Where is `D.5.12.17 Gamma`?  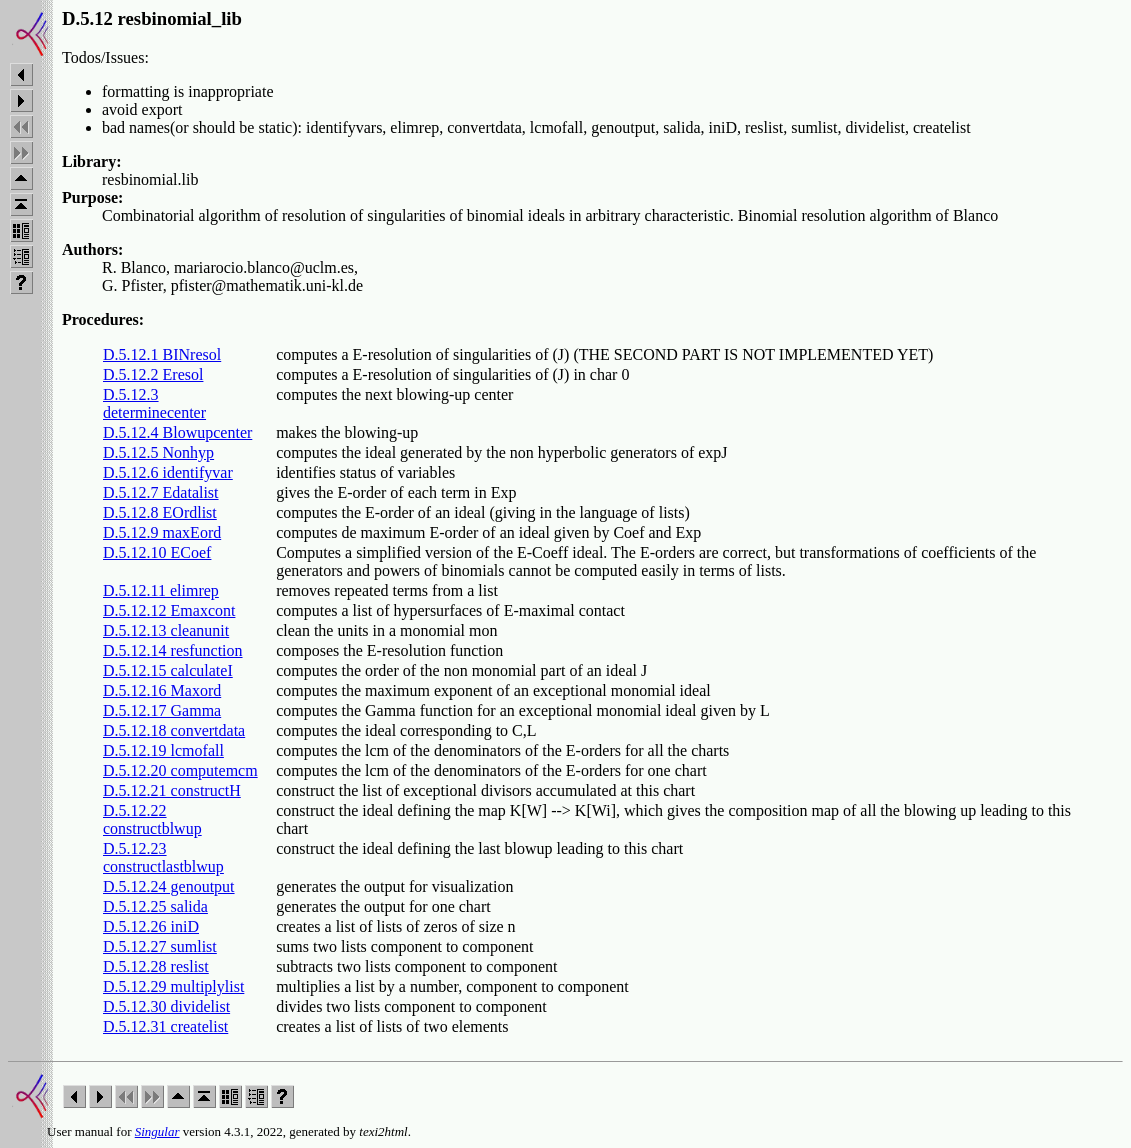
D.5.12.17 Gamma is located at coordinates (162, 710).